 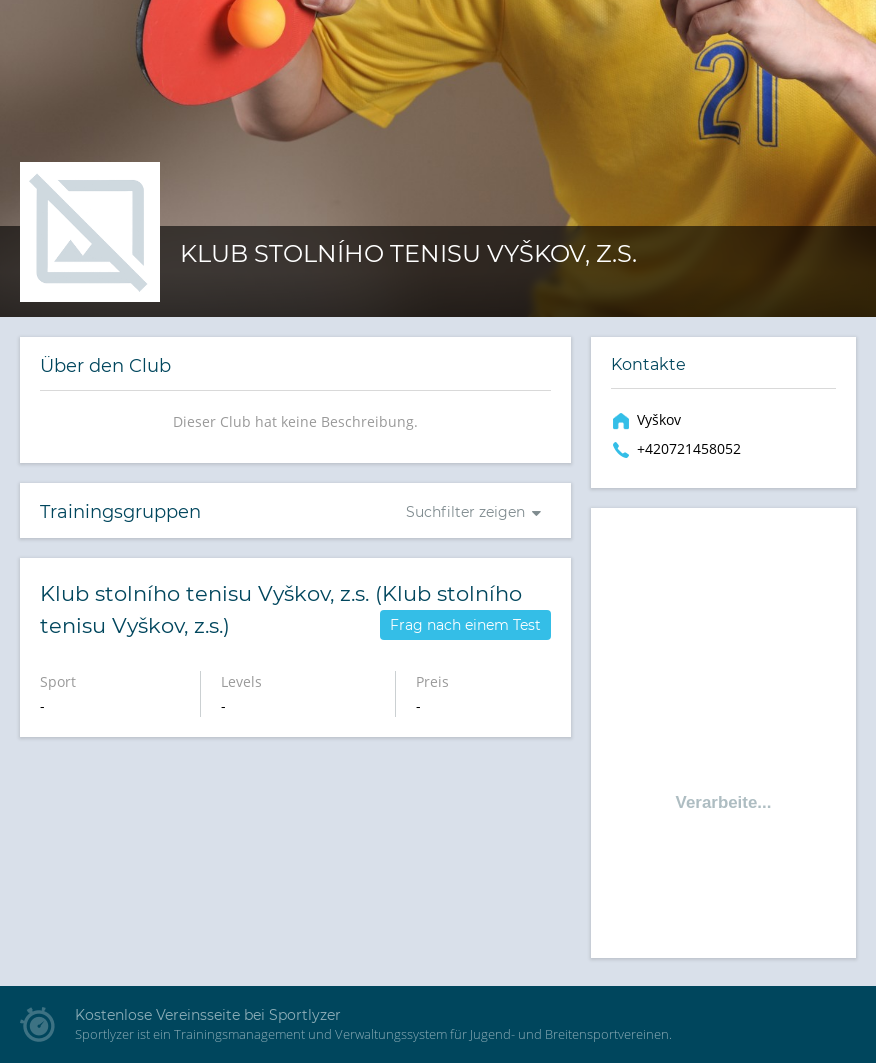 I want to click on Suchfilter zeigen, so click(x=465, y=512).